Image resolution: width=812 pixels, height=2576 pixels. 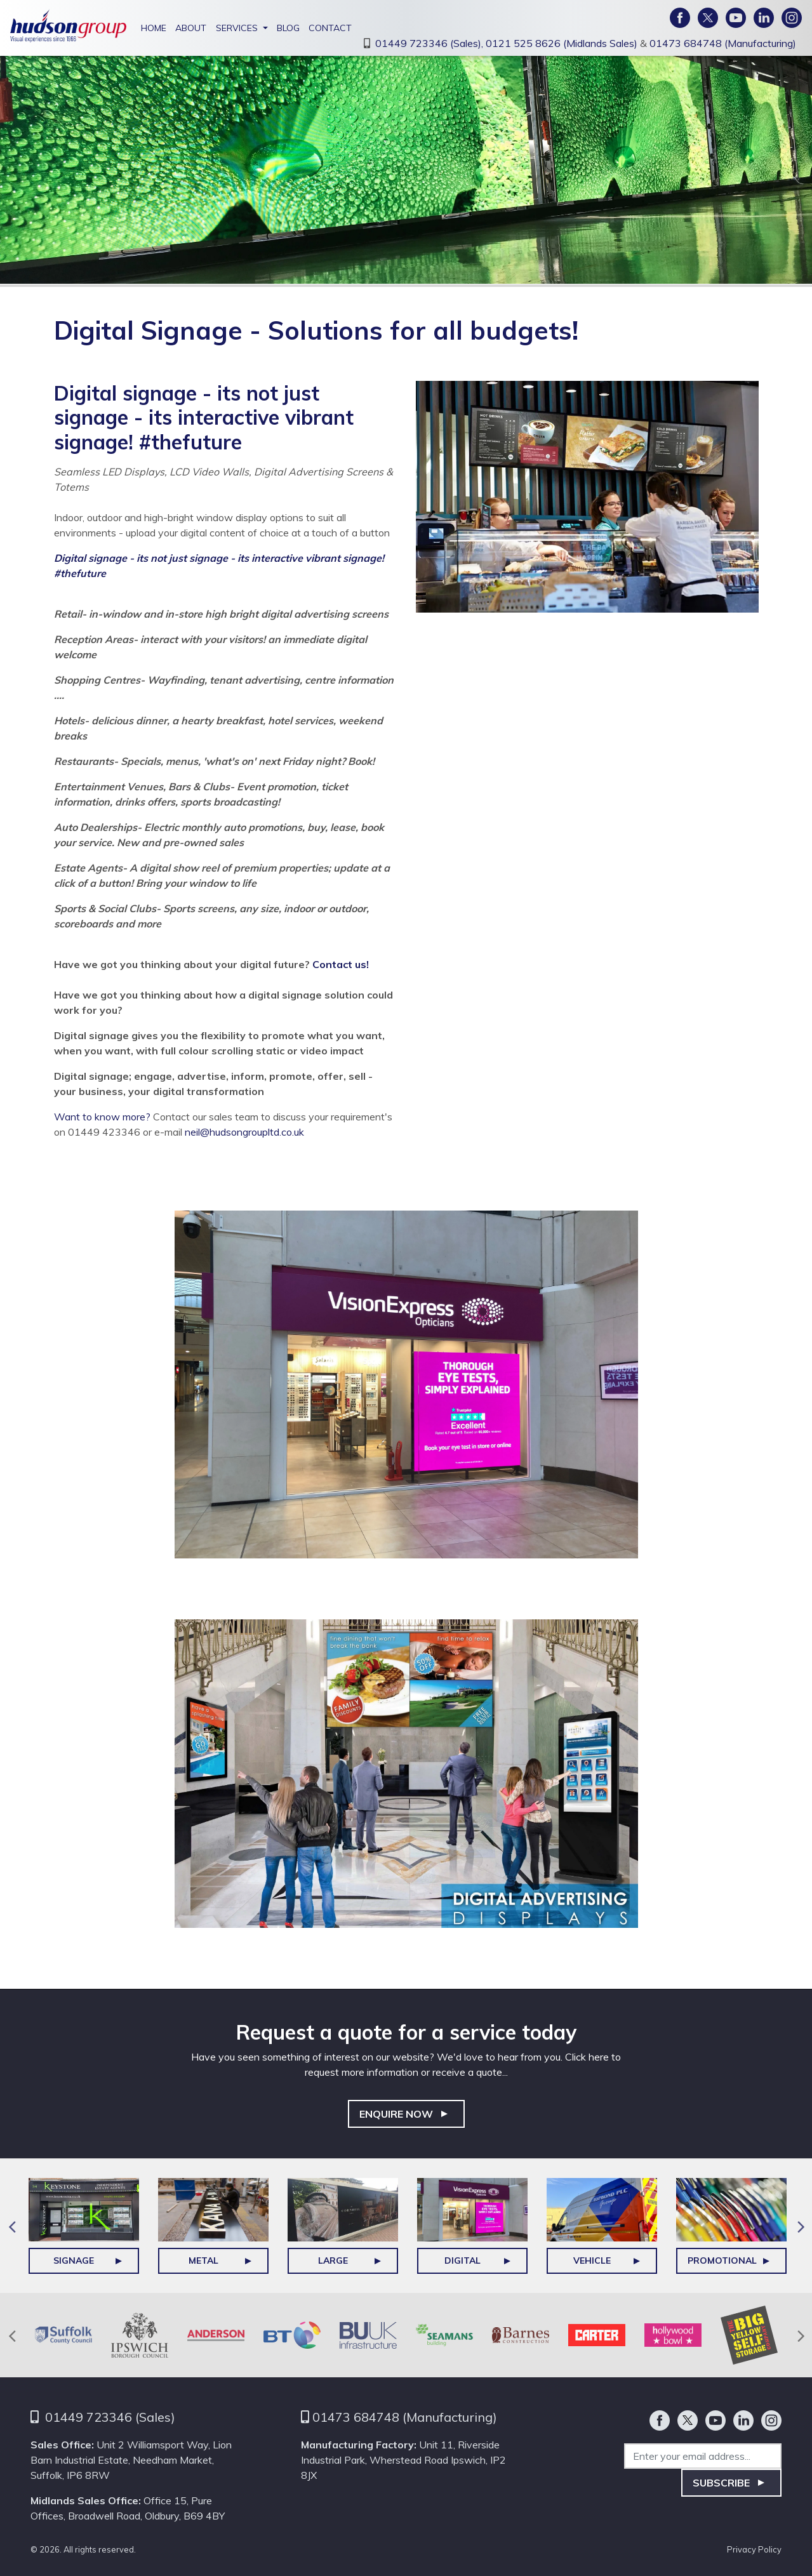 What do you see at coordinates (563, 43) in the screenshot?
I see `0121 525 8626 (Midlands Sales)` at bounding box center [563, 43].